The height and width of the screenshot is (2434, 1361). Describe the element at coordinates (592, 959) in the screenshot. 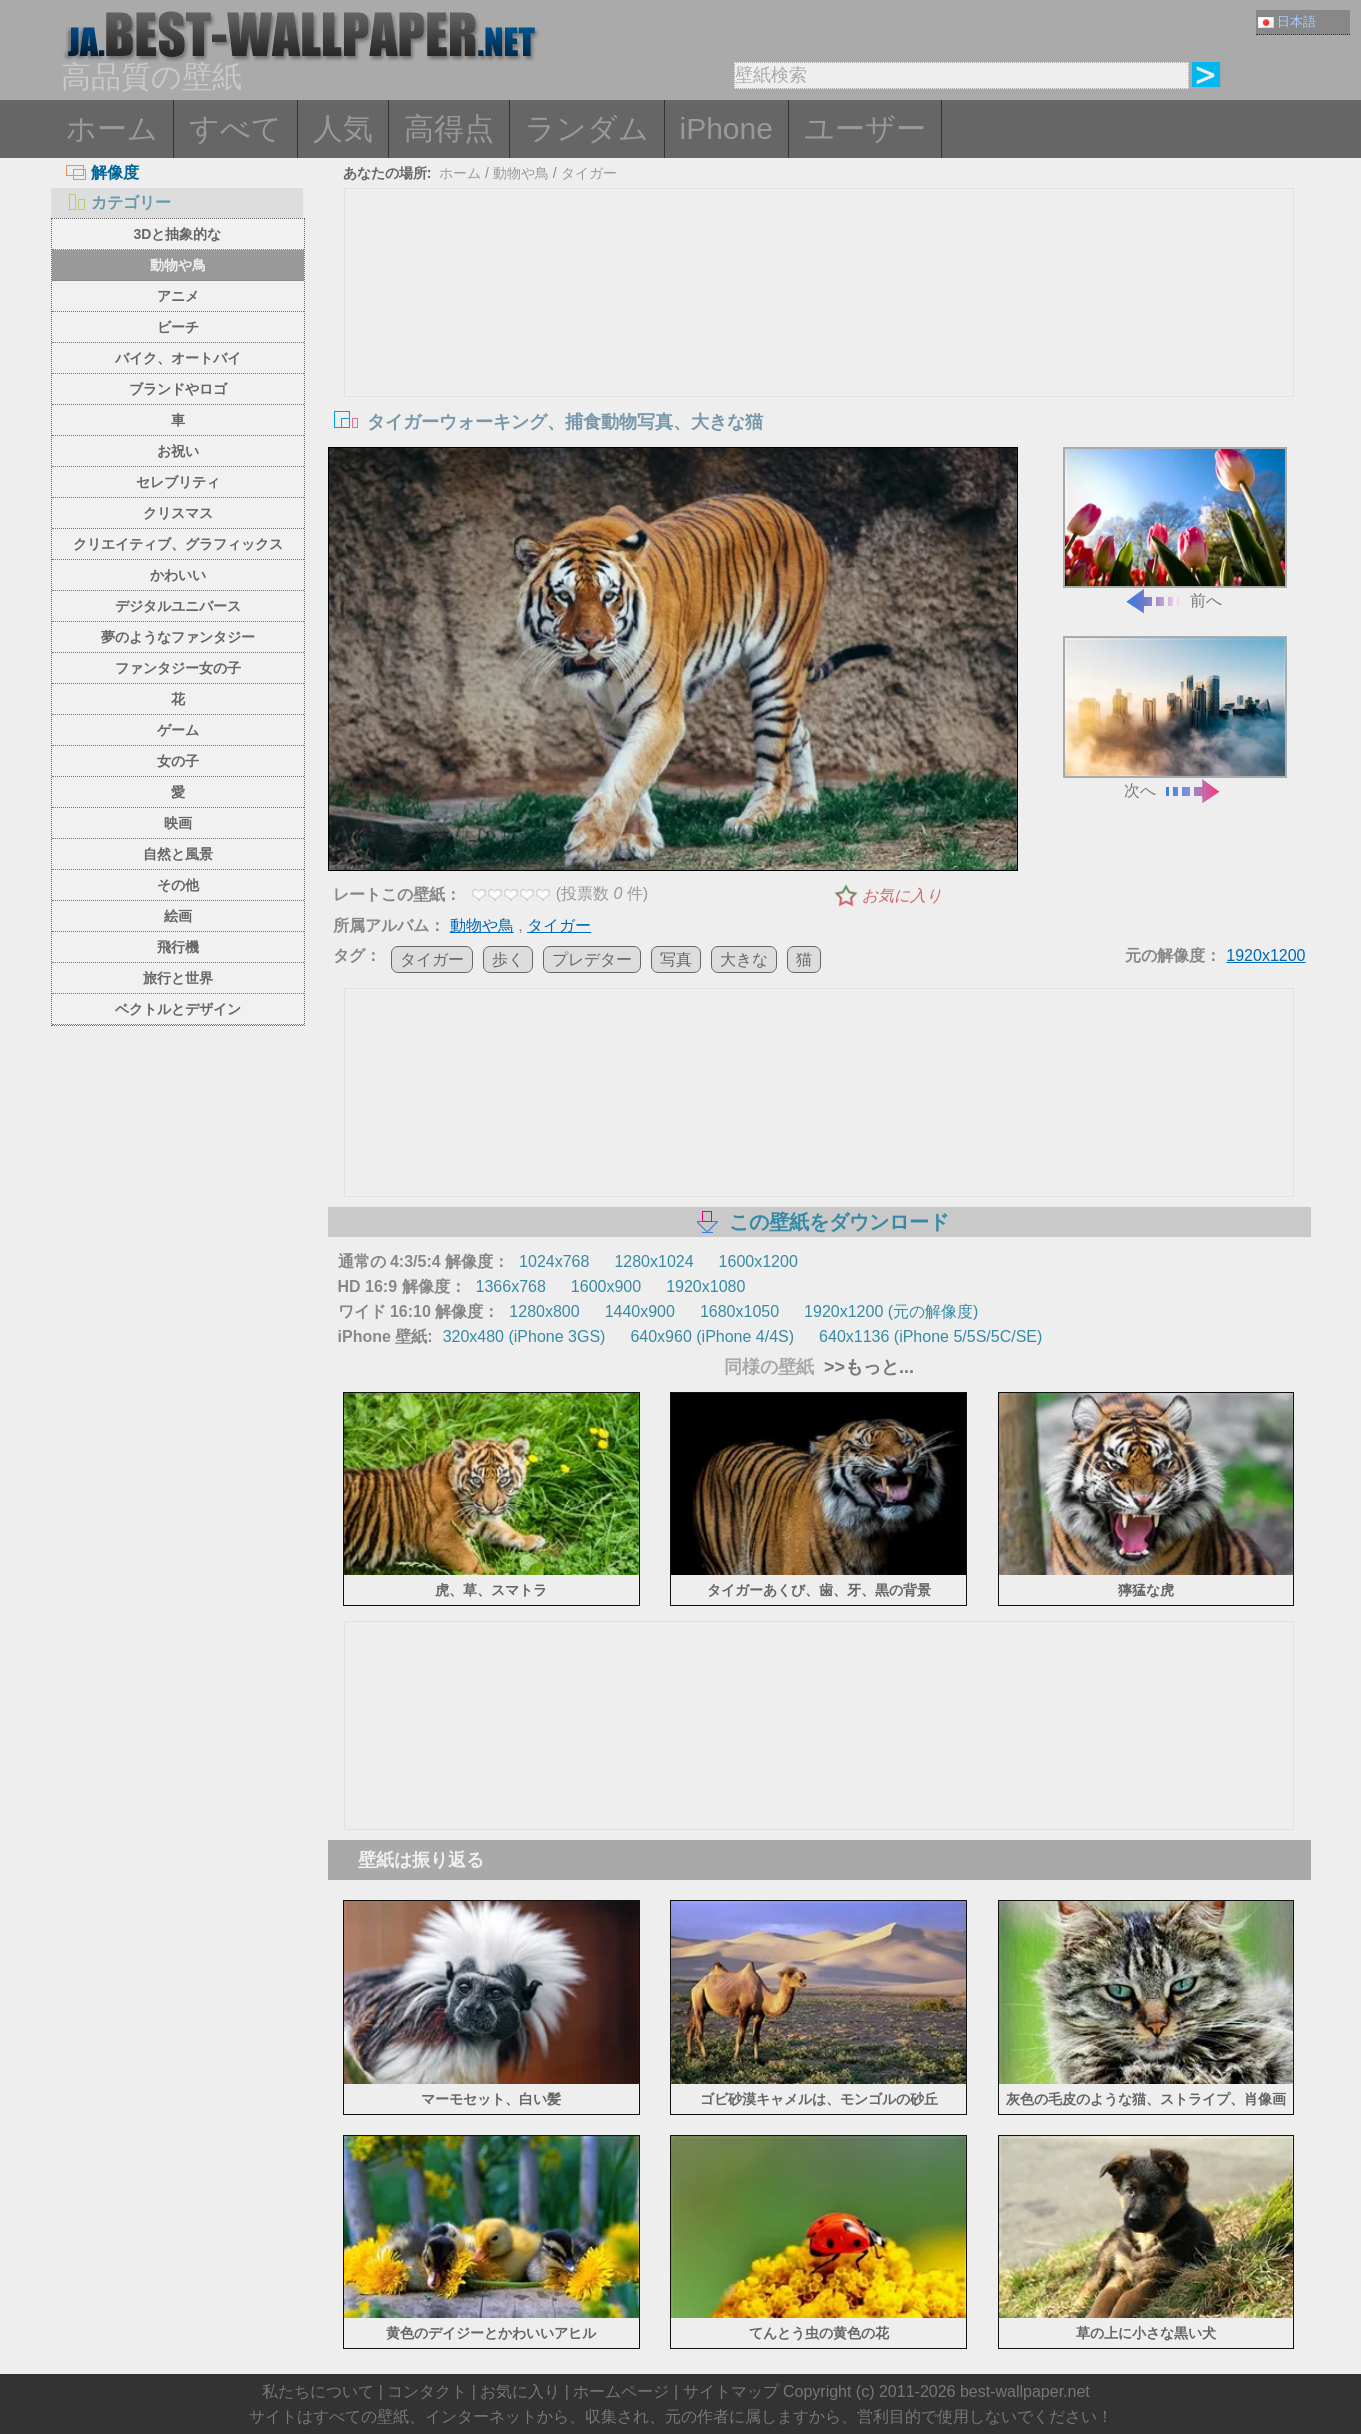

I see `プレデター` at that location.